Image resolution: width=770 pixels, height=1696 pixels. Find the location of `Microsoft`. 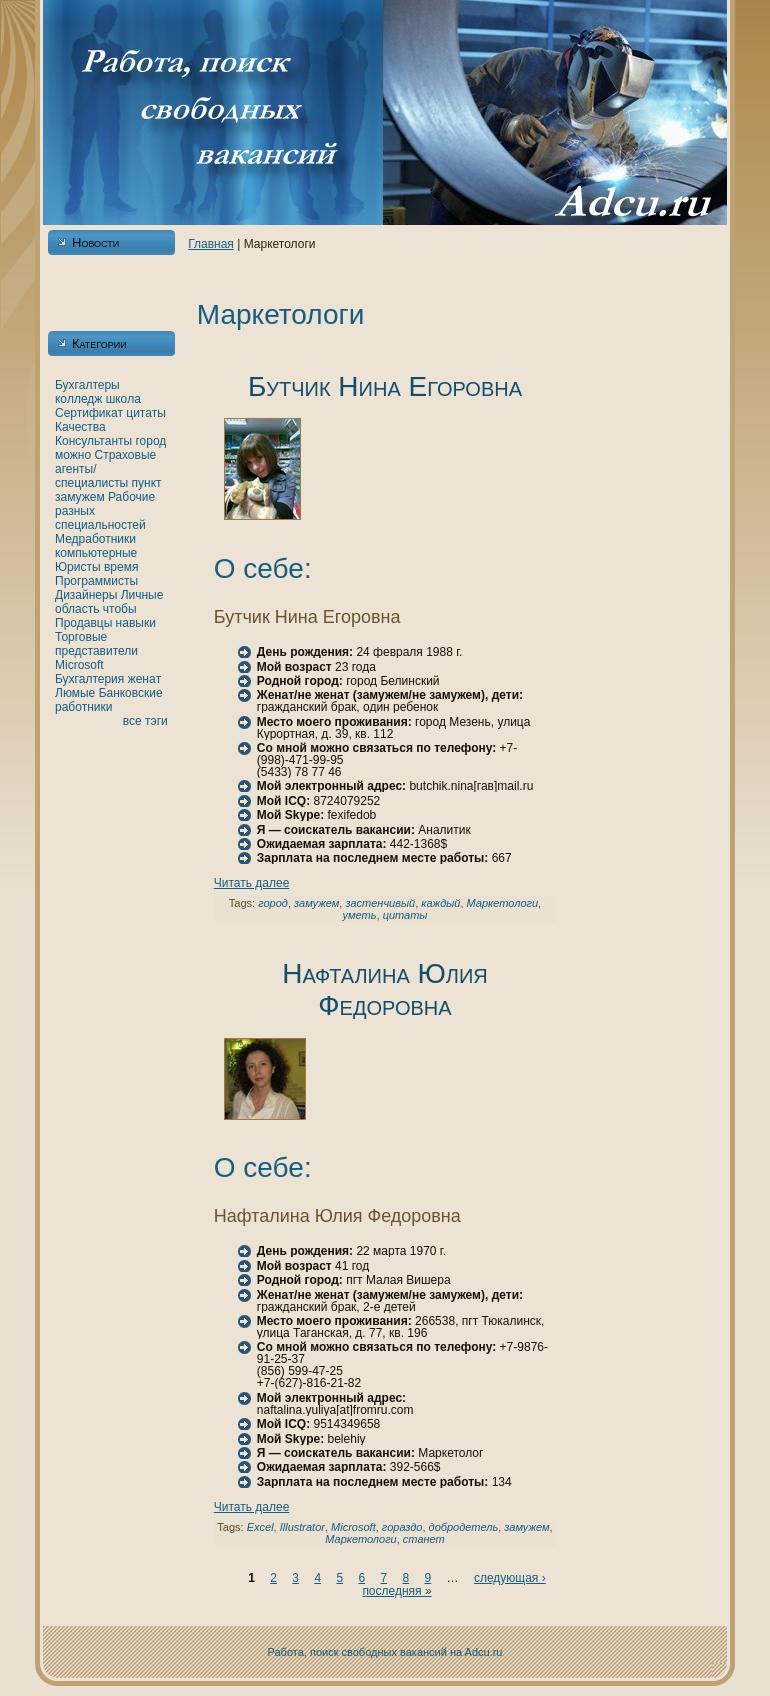

Microsoft is located at coordinates (79, 665).